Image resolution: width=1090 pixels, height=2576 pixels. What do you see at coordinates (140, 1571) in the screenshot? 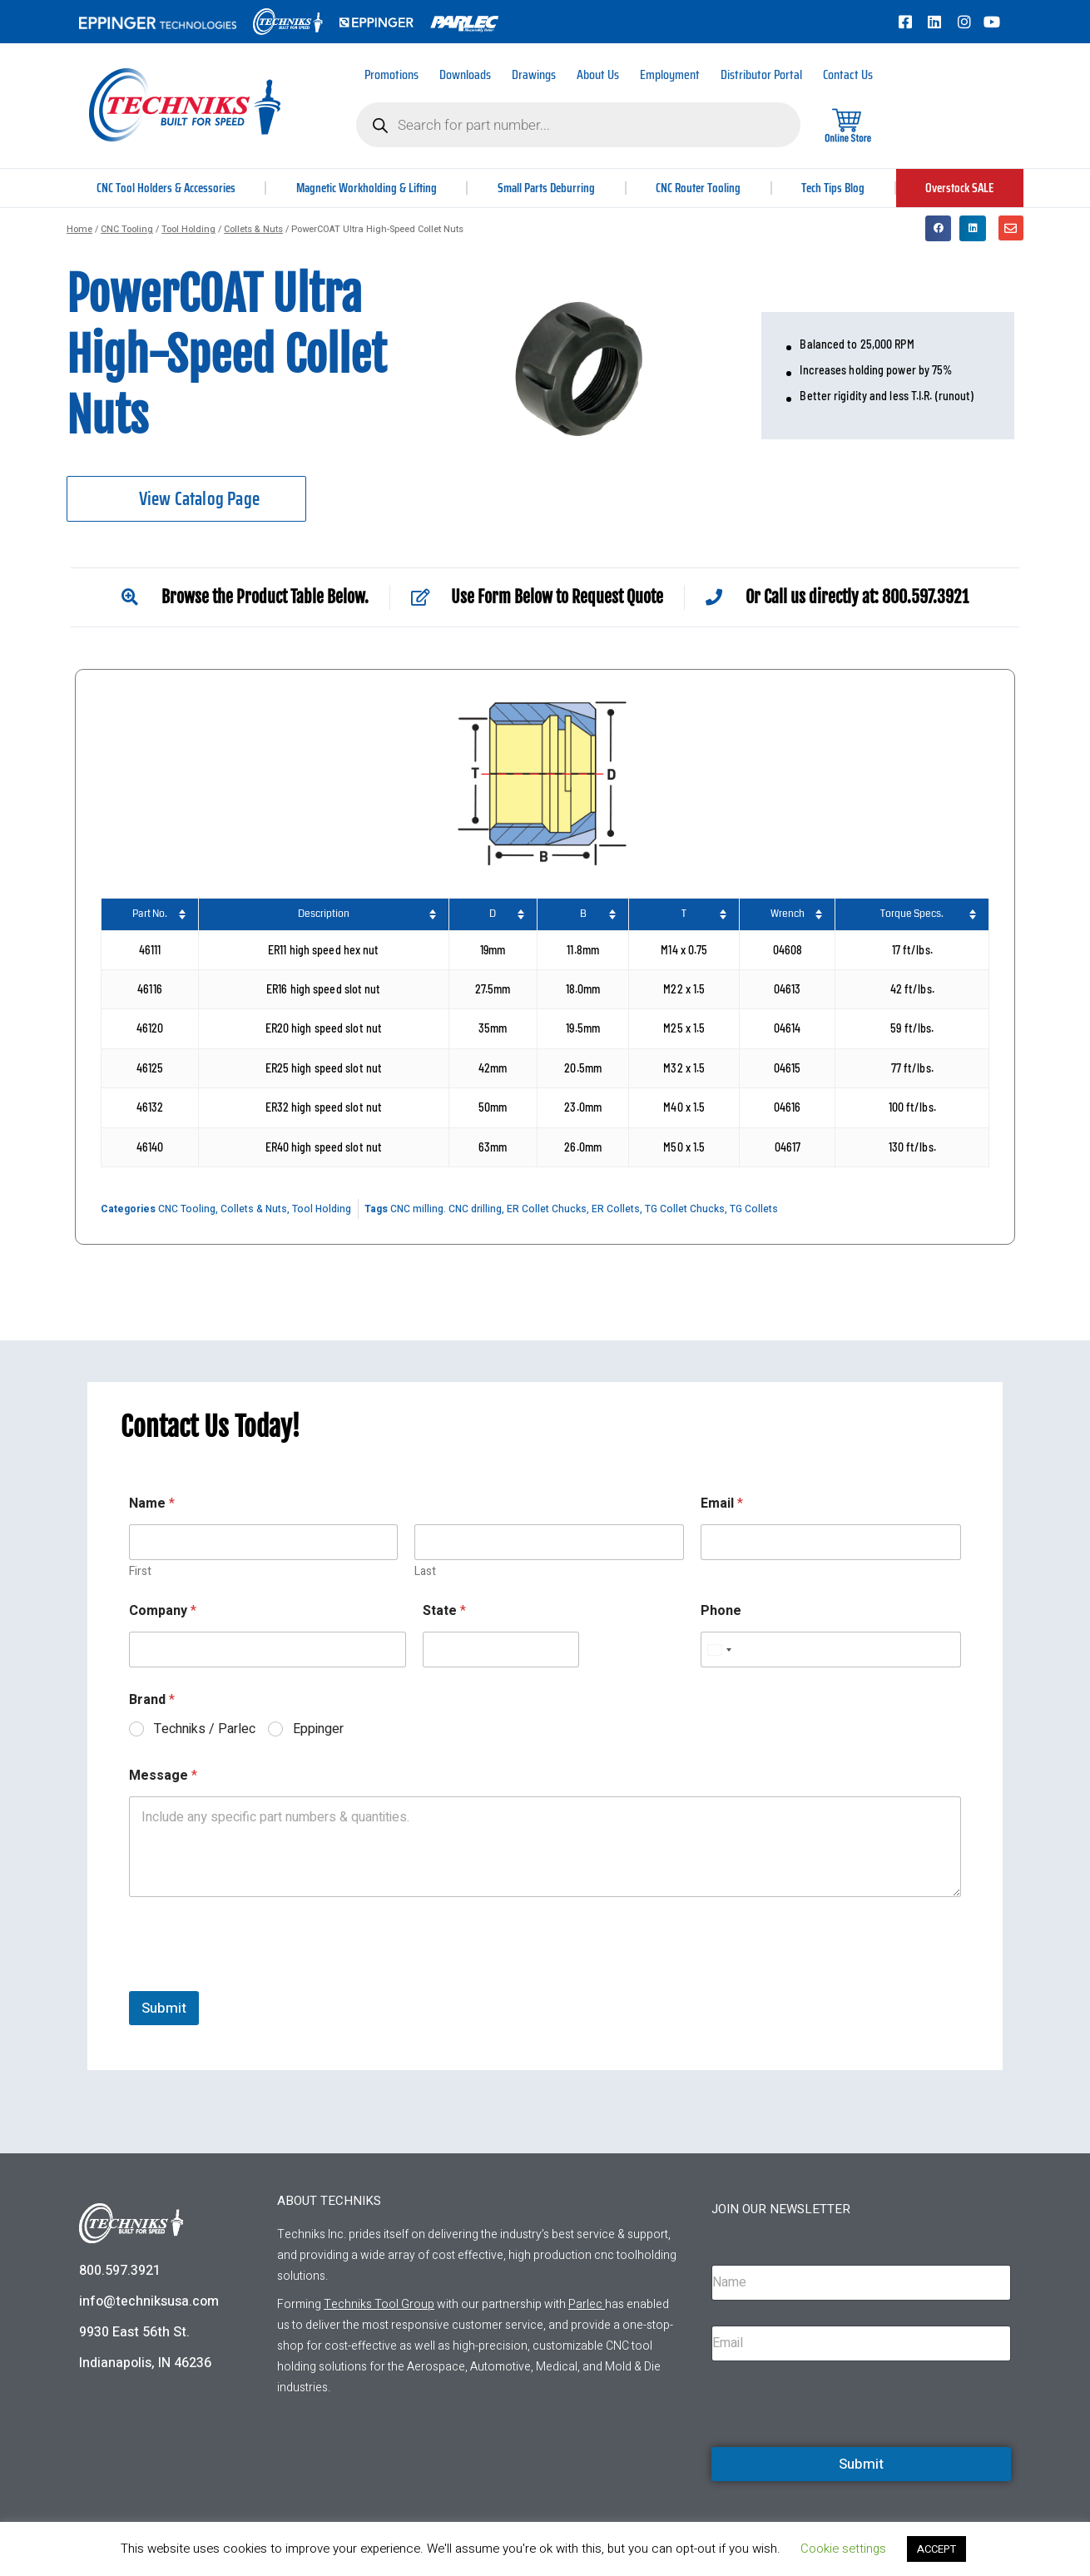
I see `First` at bounding box center [140, 1571].